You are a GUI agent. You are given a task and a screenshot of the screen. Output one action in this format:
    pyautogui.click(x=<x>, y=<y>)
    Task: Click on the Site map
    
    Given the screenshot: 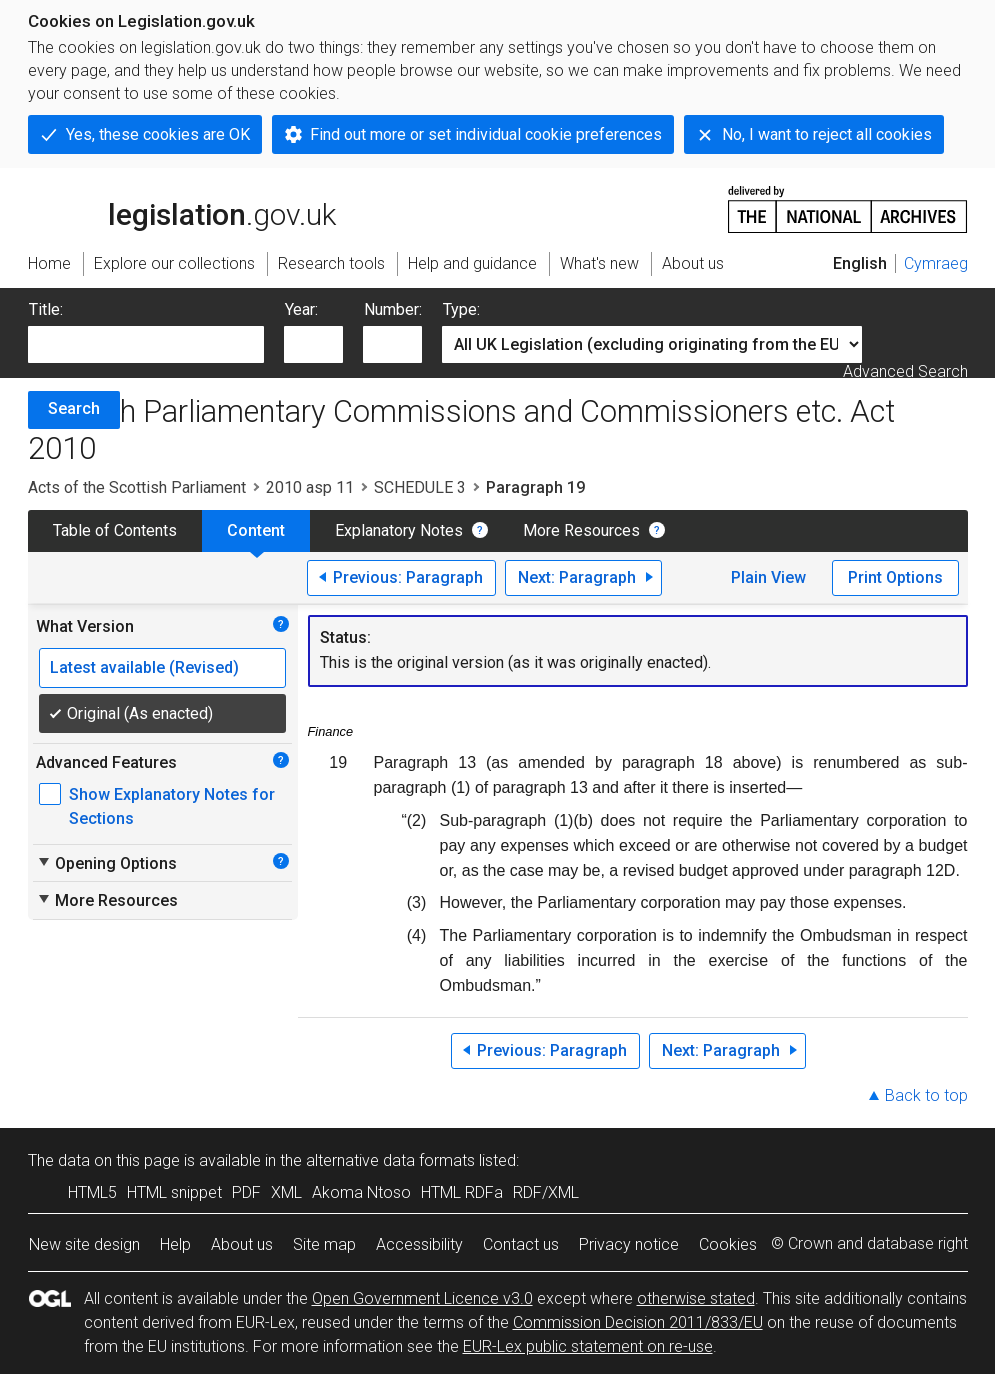 What is the action you would take?
    pyautogui.click(x=324, y=1244)
    